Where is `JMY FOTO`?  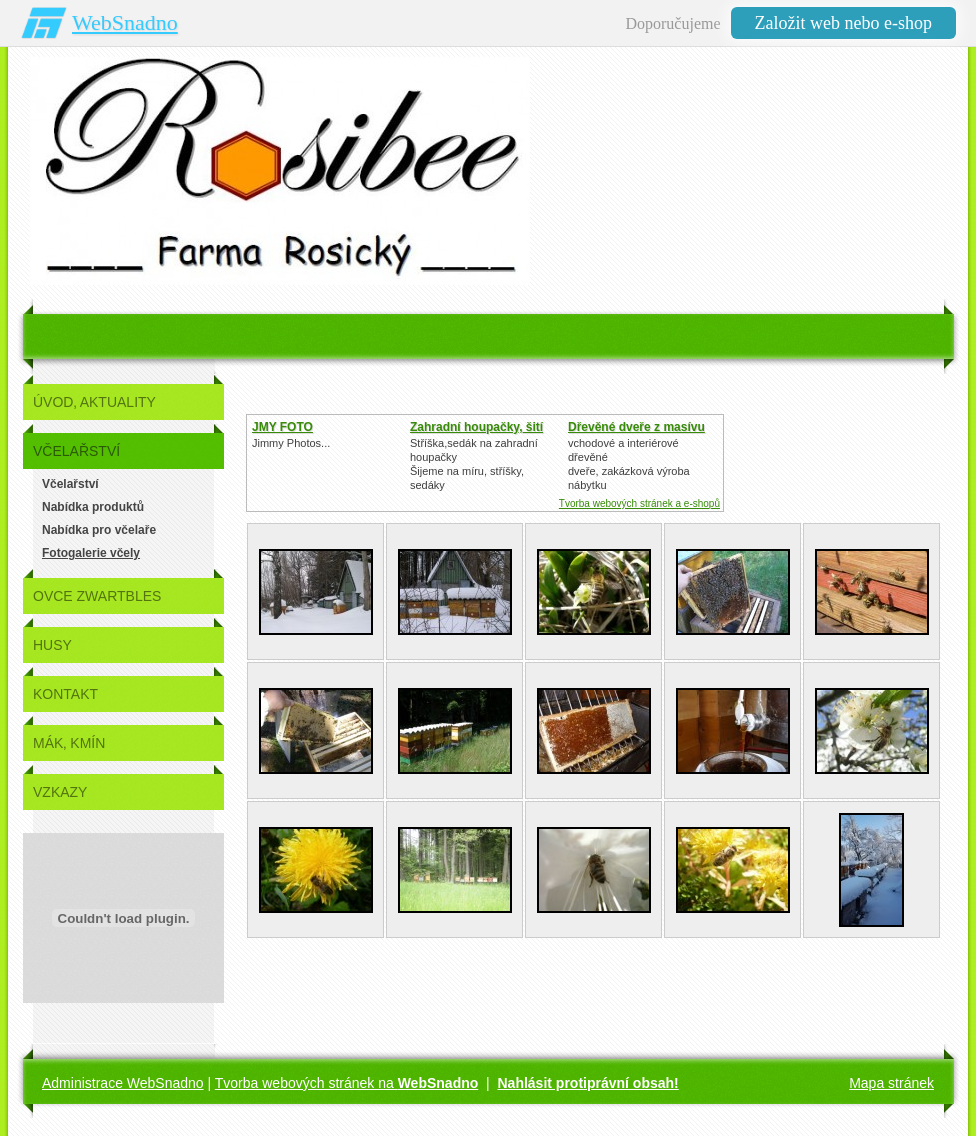 JMY FOTO is located at coordinates (282, 427).